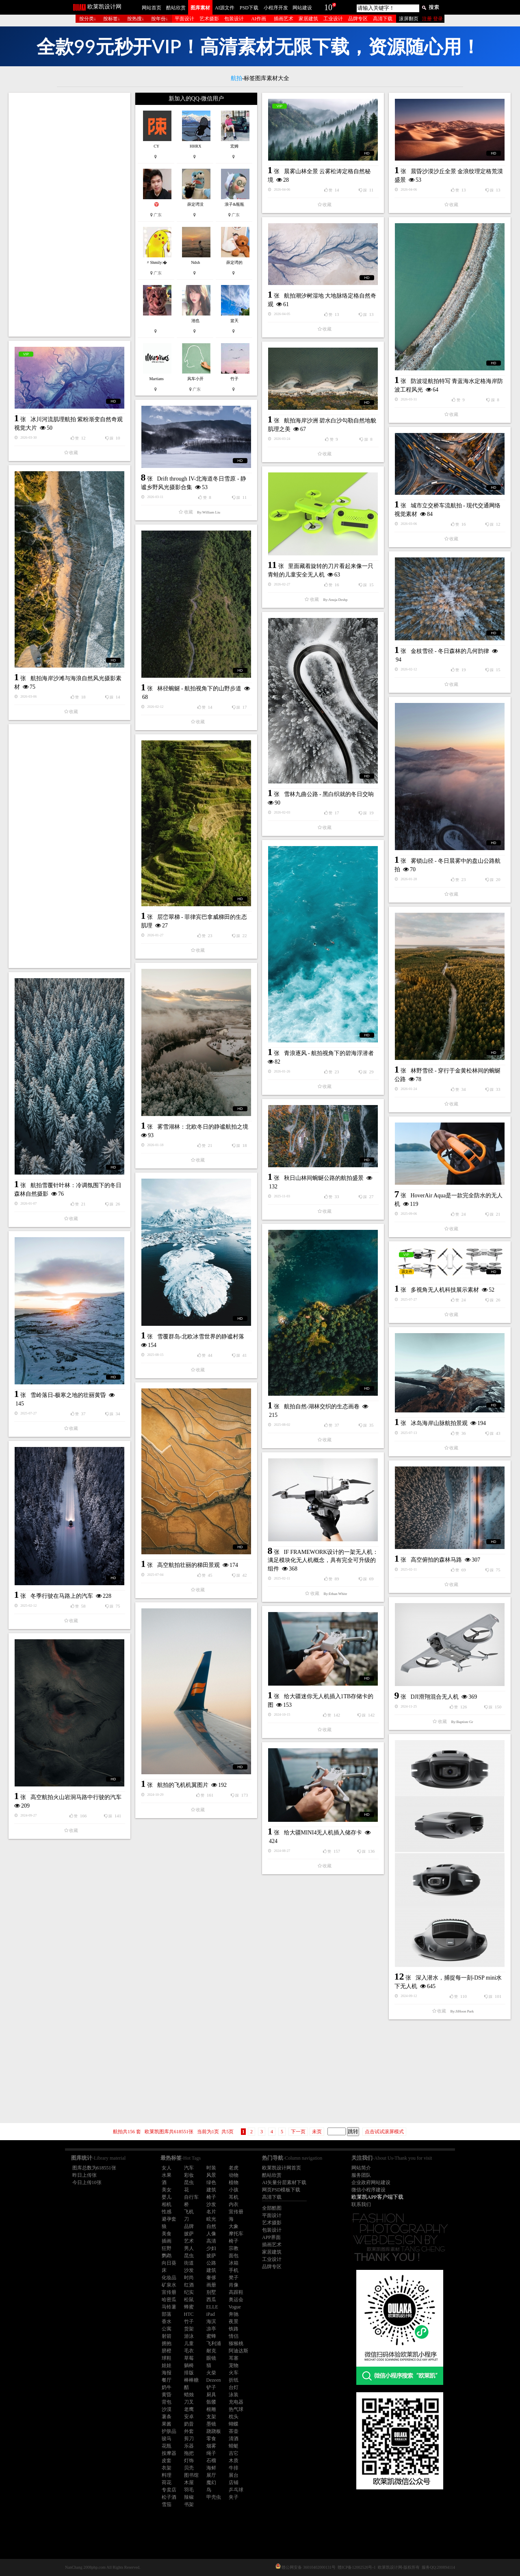  I want to click on 10, so click(328, 7).